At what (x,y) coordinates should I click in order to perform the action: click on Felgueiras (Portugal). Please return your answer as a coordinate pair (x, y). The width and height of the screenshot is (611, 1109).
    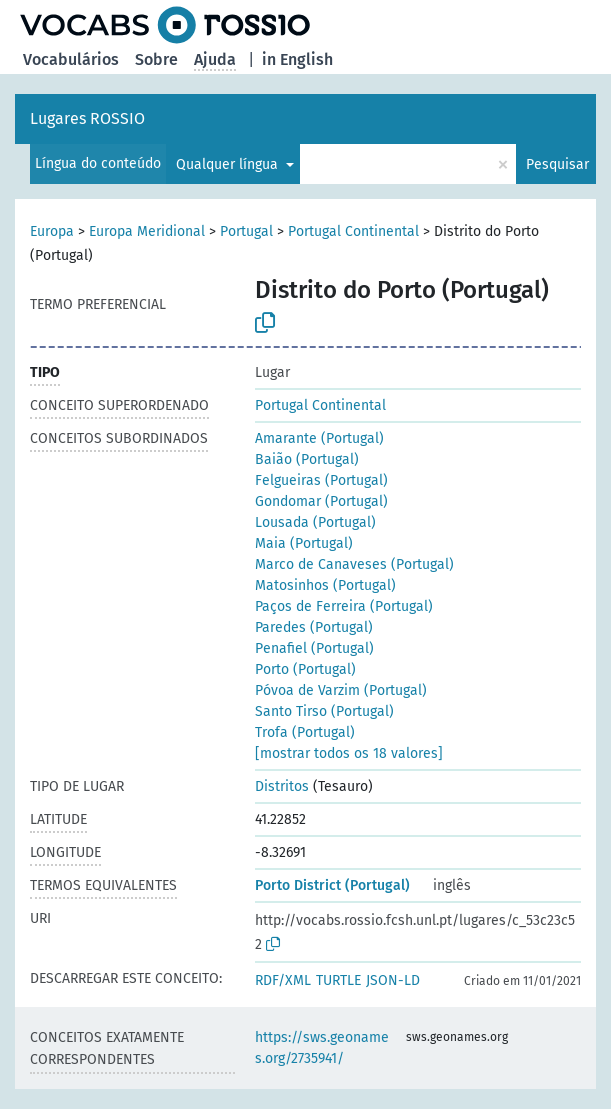
    Looking at the image, I should click on (321, 480).